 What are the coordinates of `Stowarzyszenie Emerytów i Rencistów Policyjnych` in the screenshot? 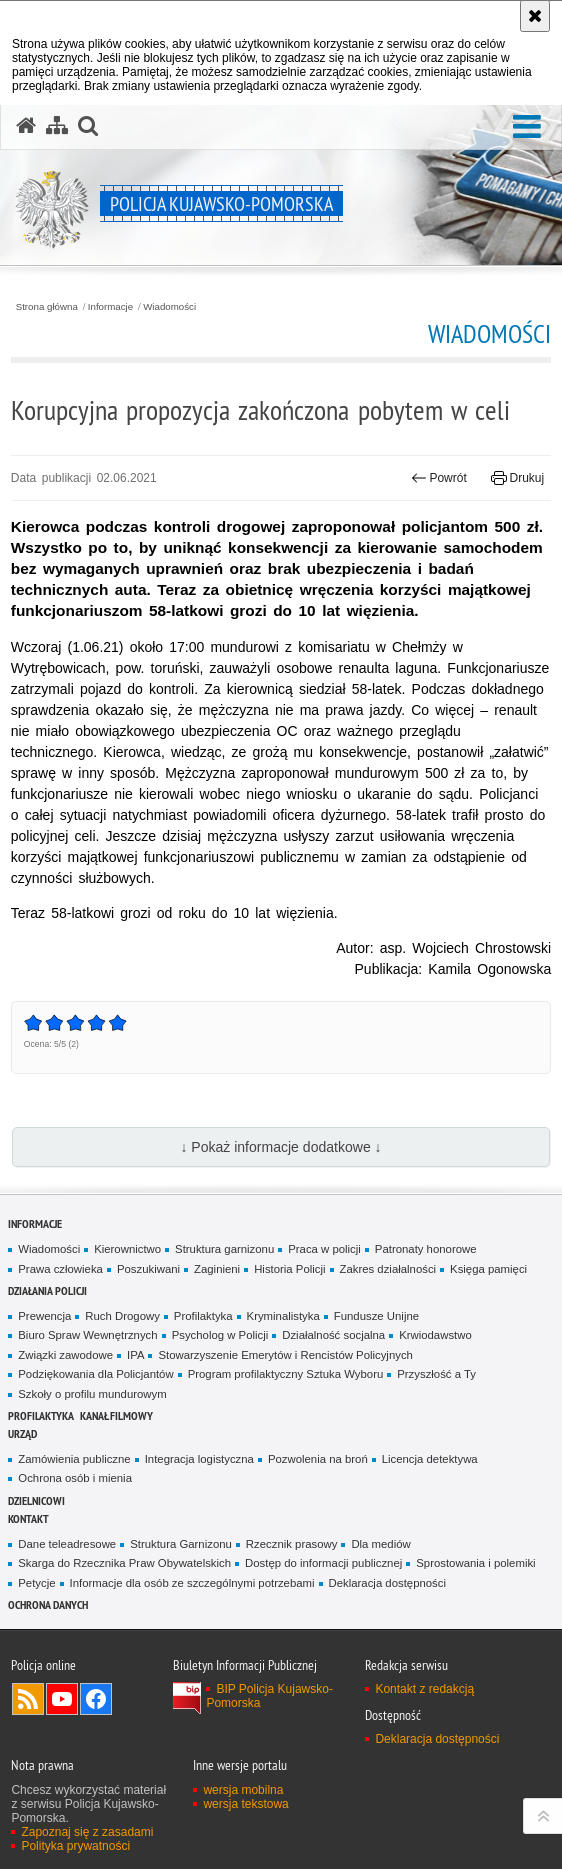 It's located at (285, 1355).